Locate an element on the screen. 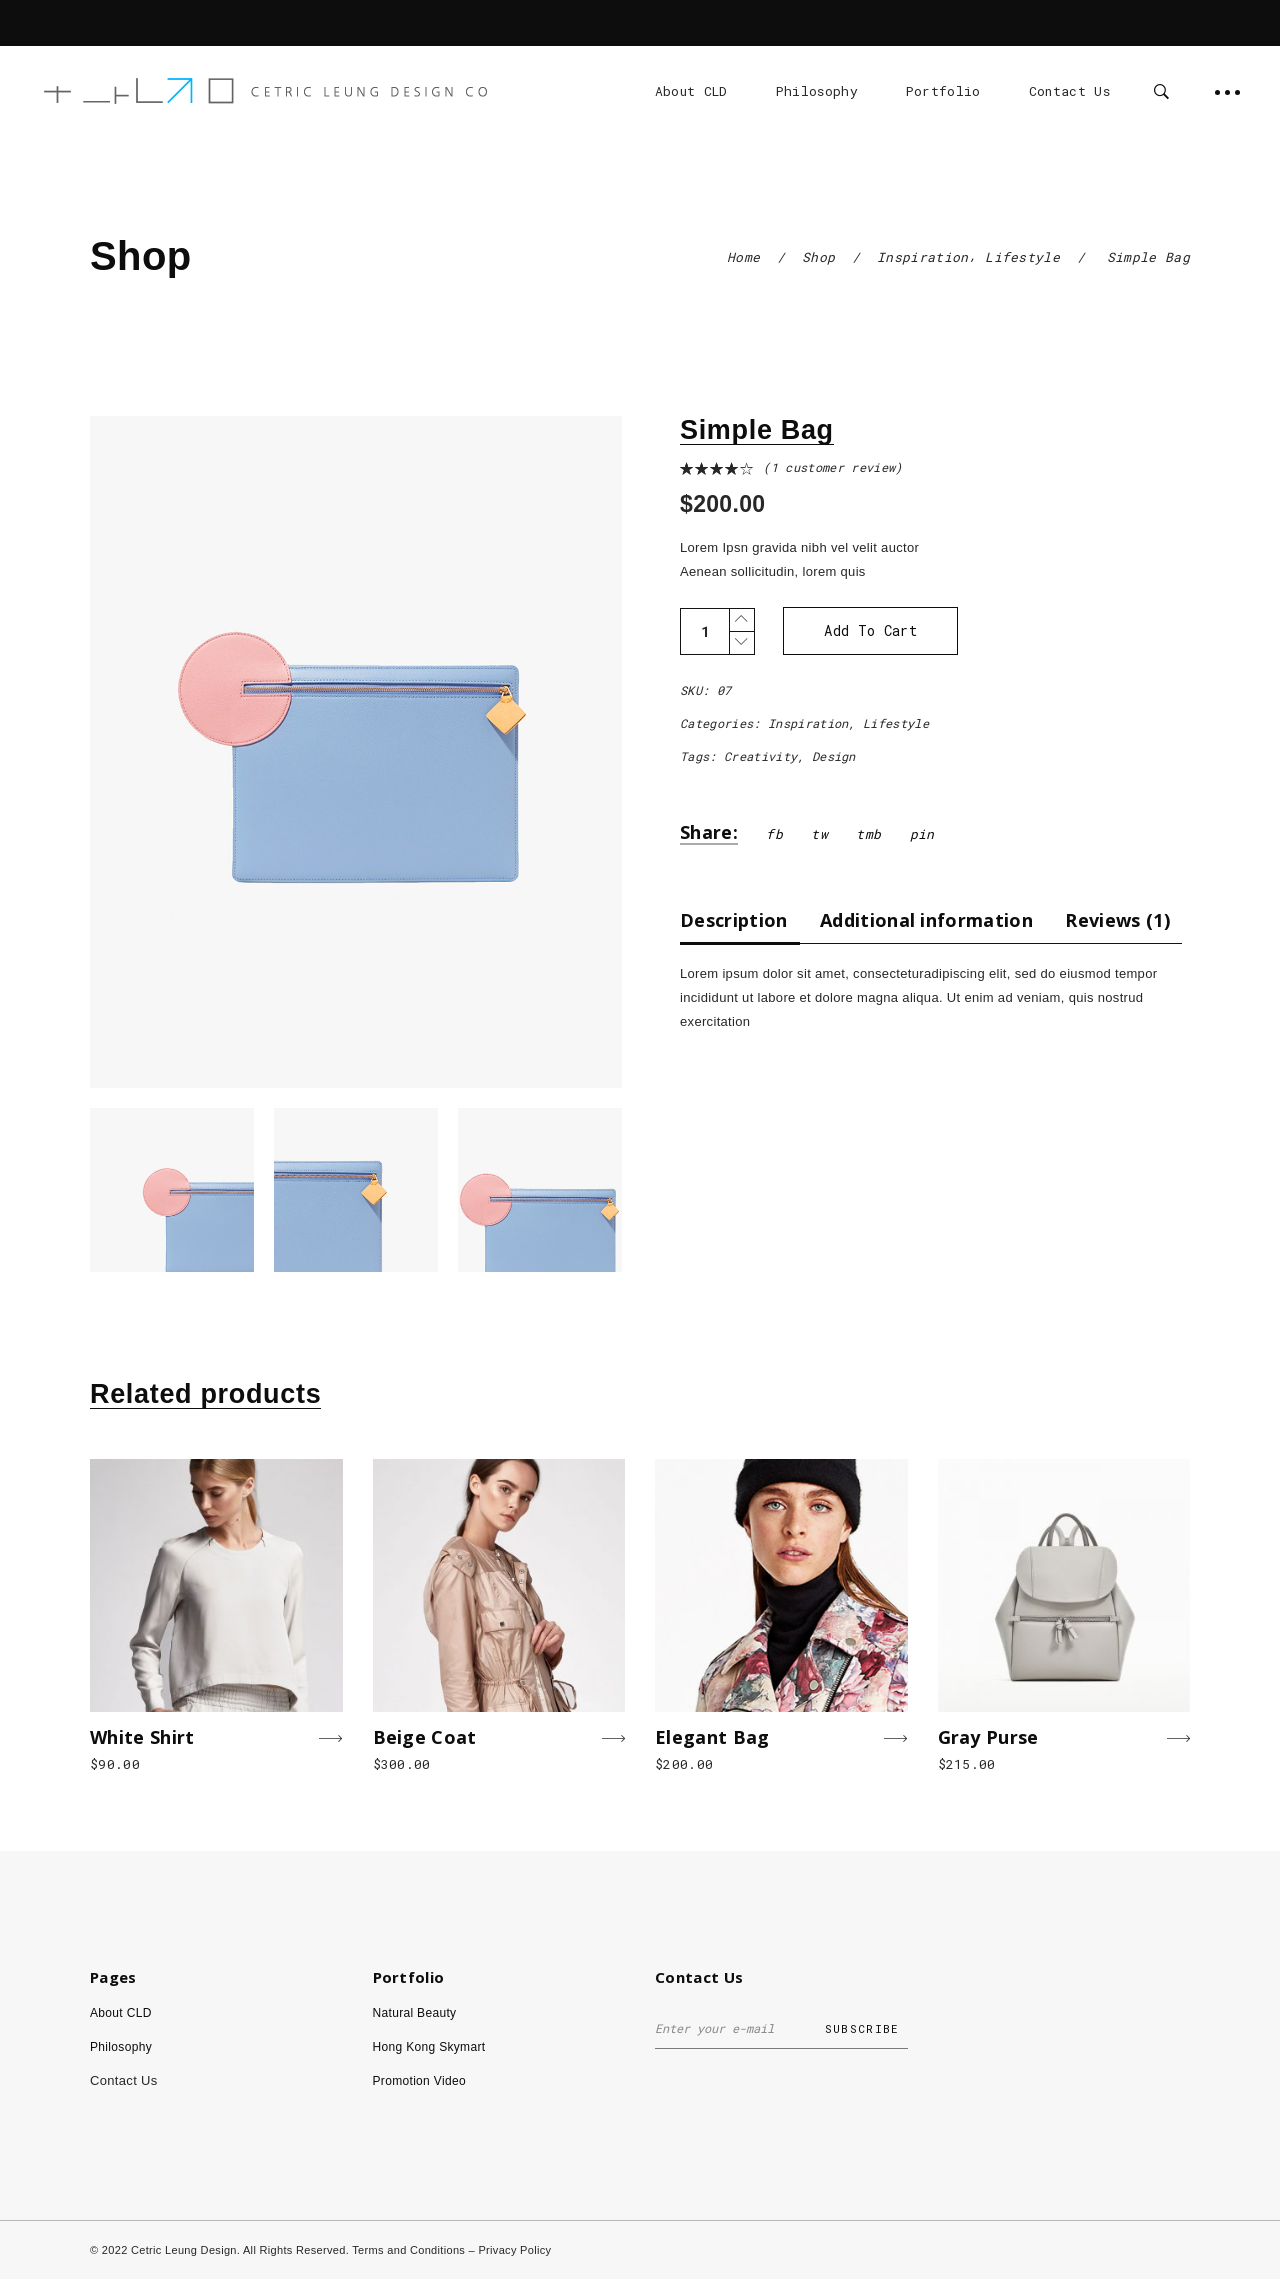 The image size is (1280, 2279). Gray Purse is located at coordinates (988, 1737).